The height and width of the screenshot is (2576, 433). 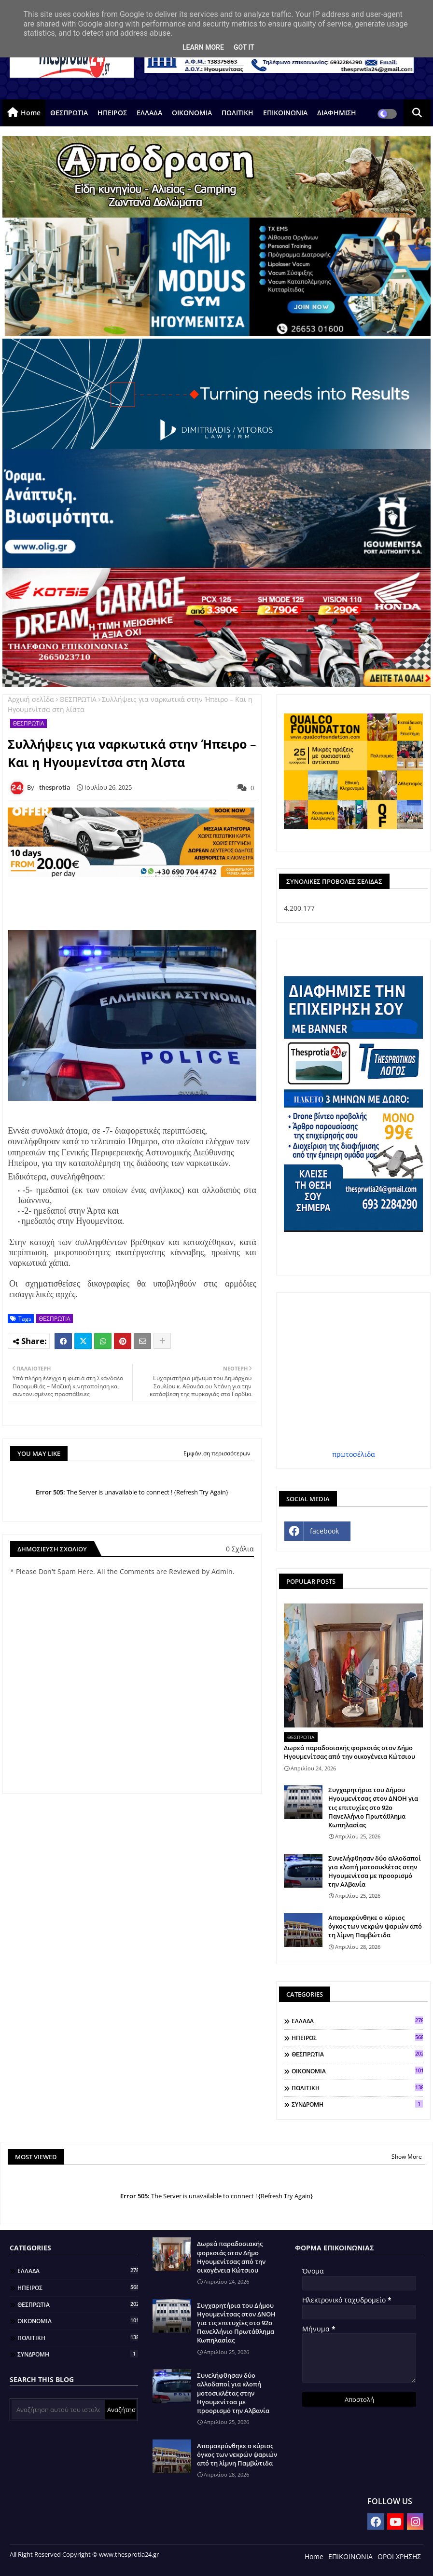 I want to click on ΘΕΣΠΡΩΤΙΑ, so click(x=69, y=112).